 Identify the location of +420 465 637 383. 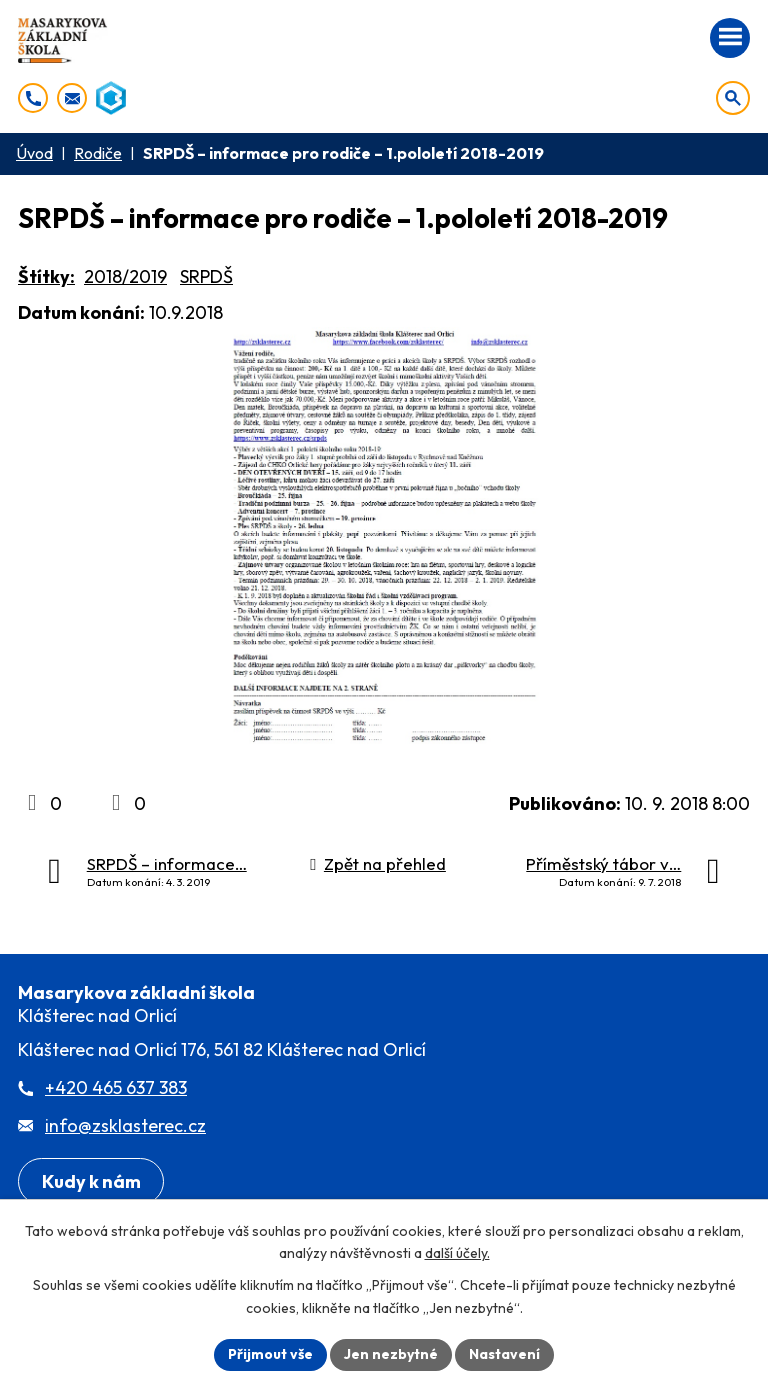
(116, 1087).